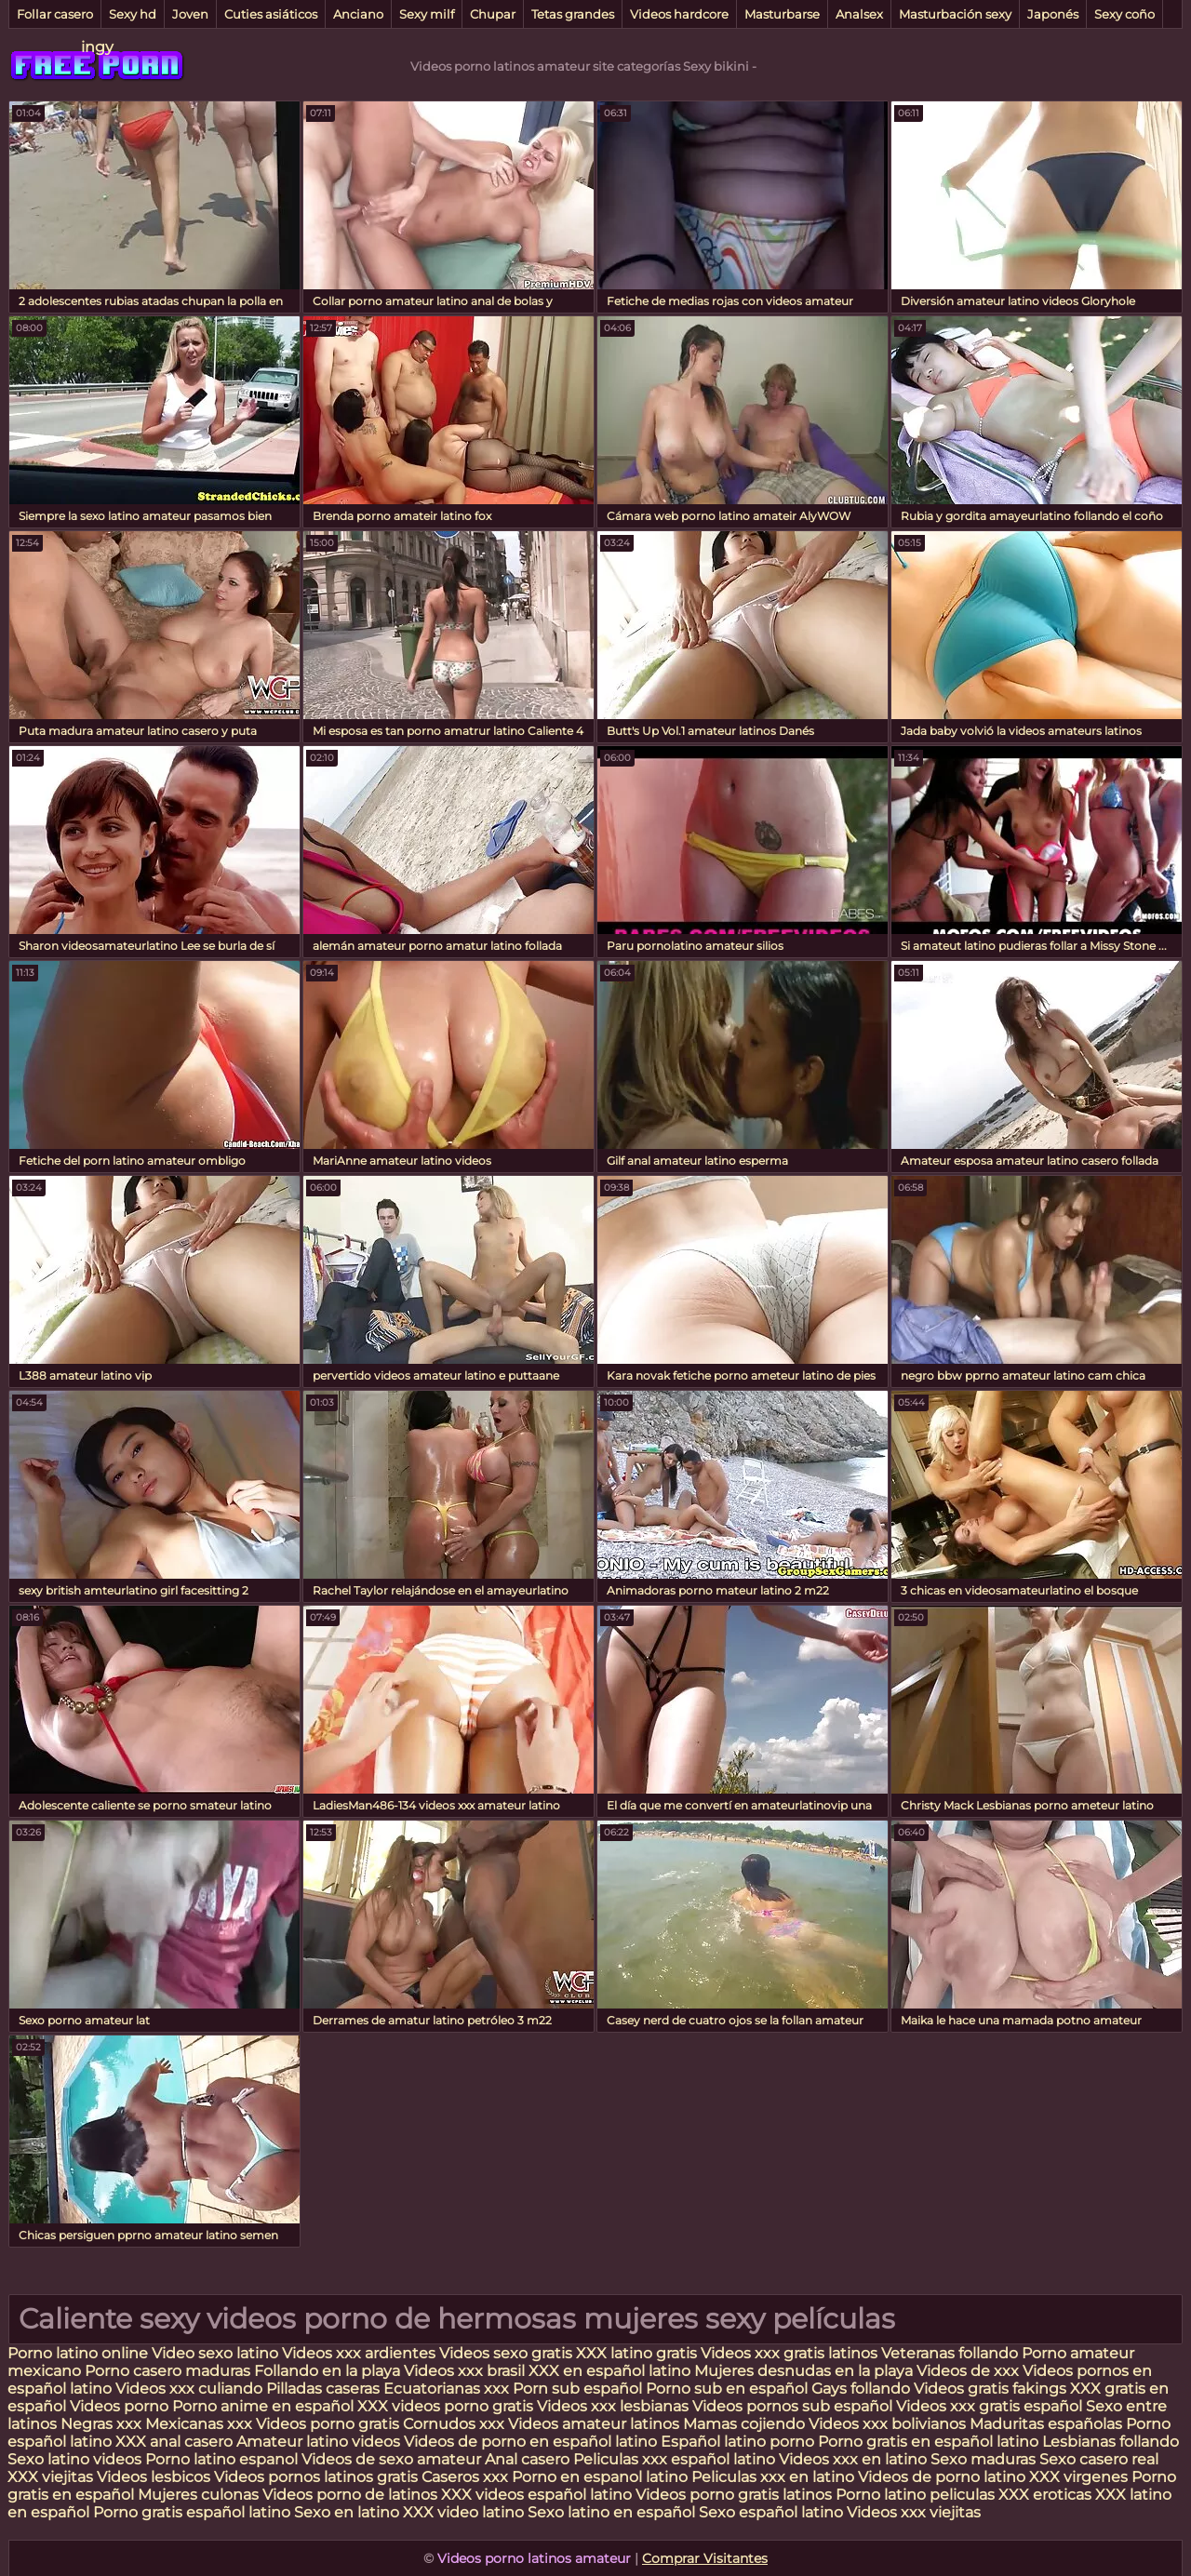  What do you see at coordinates (1110, 2441) in the screenshot?
I see `Lesbianas follando` at bounding box center [1110, 2441].